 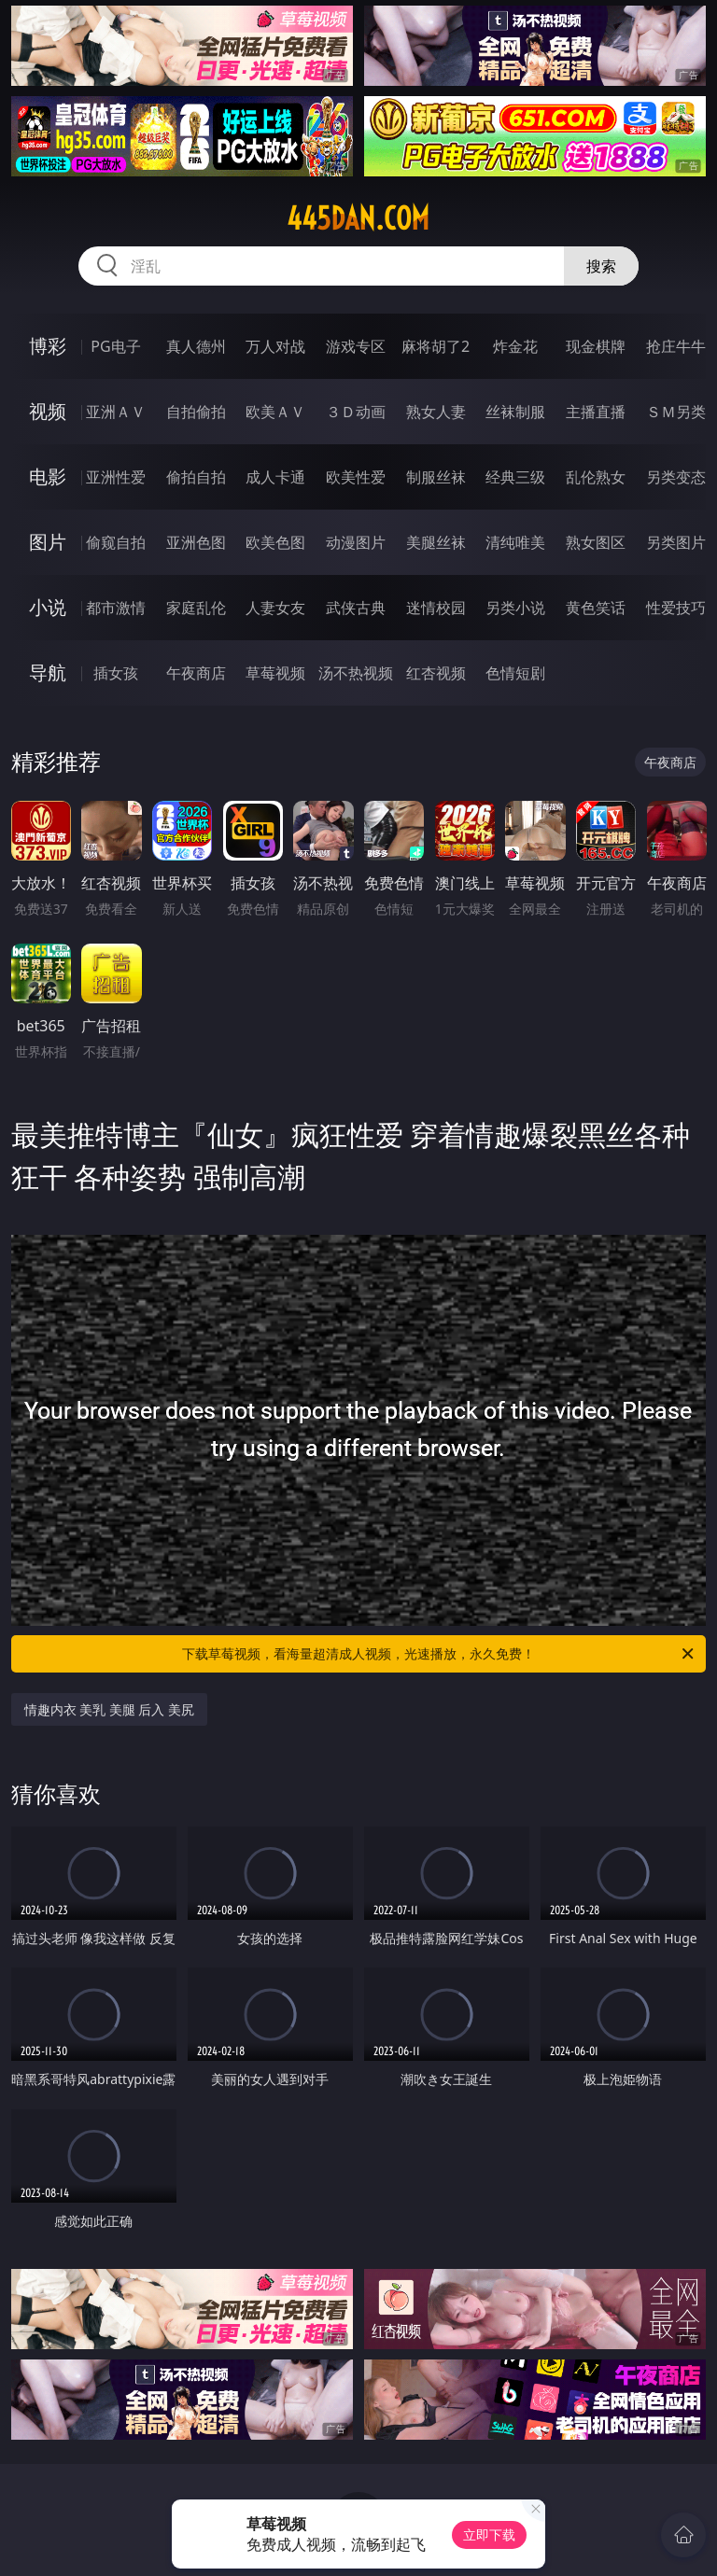 What do you see at coordinates (116, 477) in the screenshot?
I see `亚洲性爱` at bounding box center [116, 477].